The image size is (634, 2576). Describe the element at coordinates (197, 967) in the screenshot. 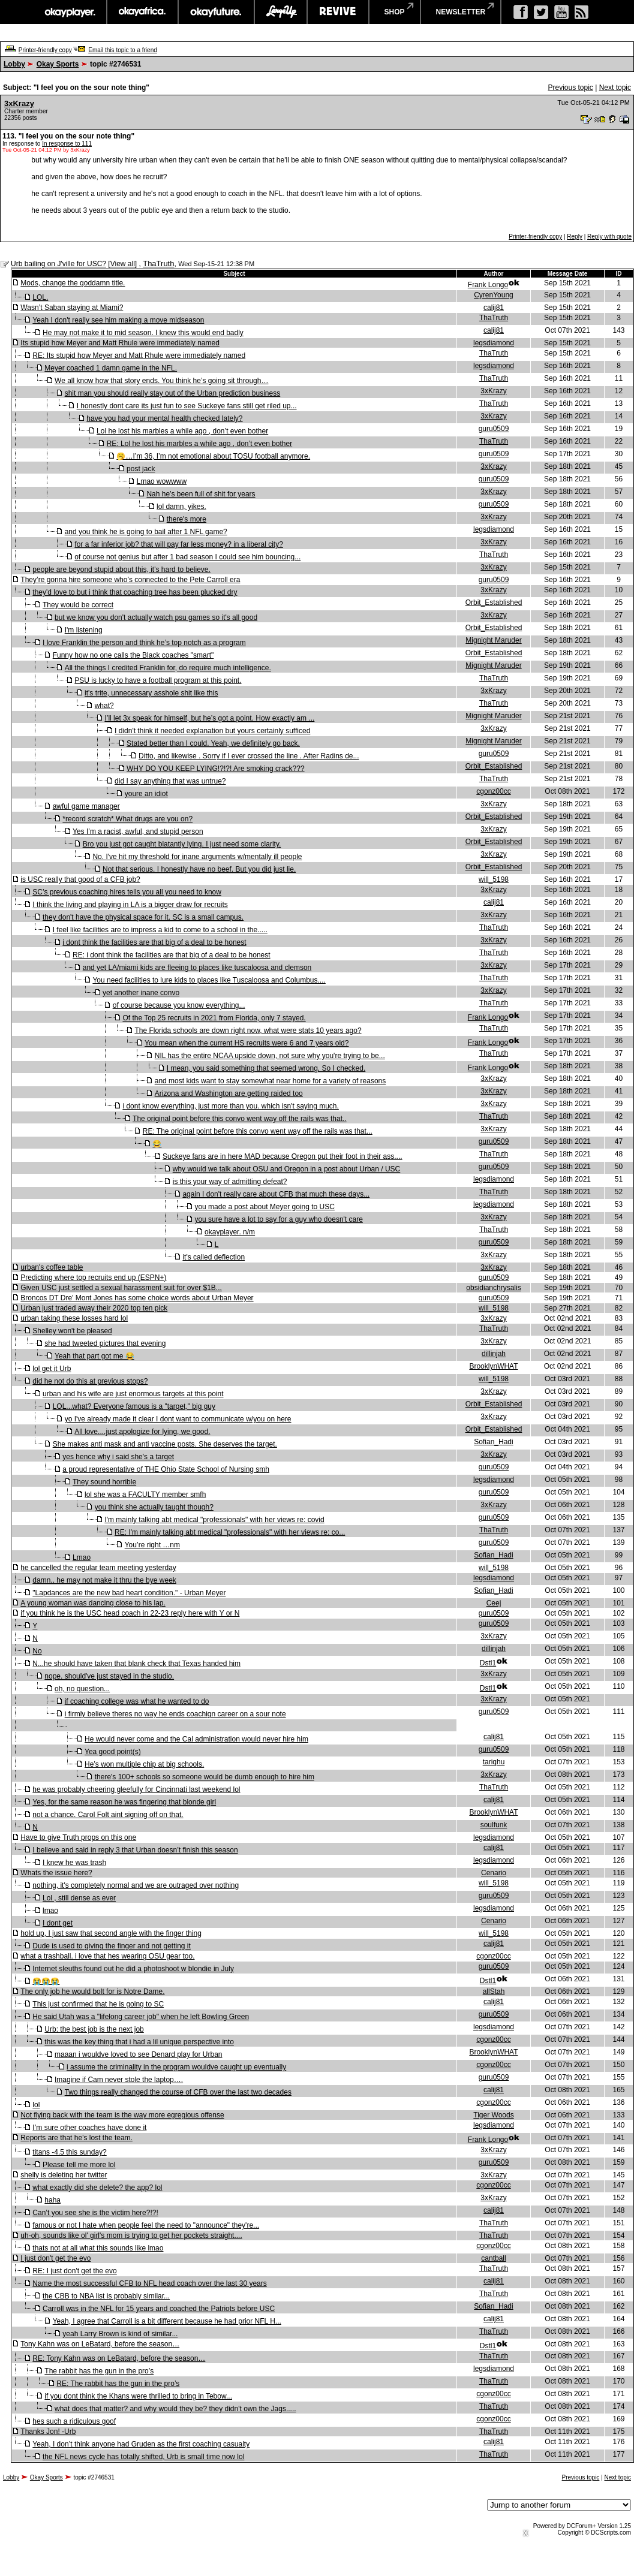

I see `and yet LA/miami kids are fleeing to places like tuscaloosa and clemson` at that location.